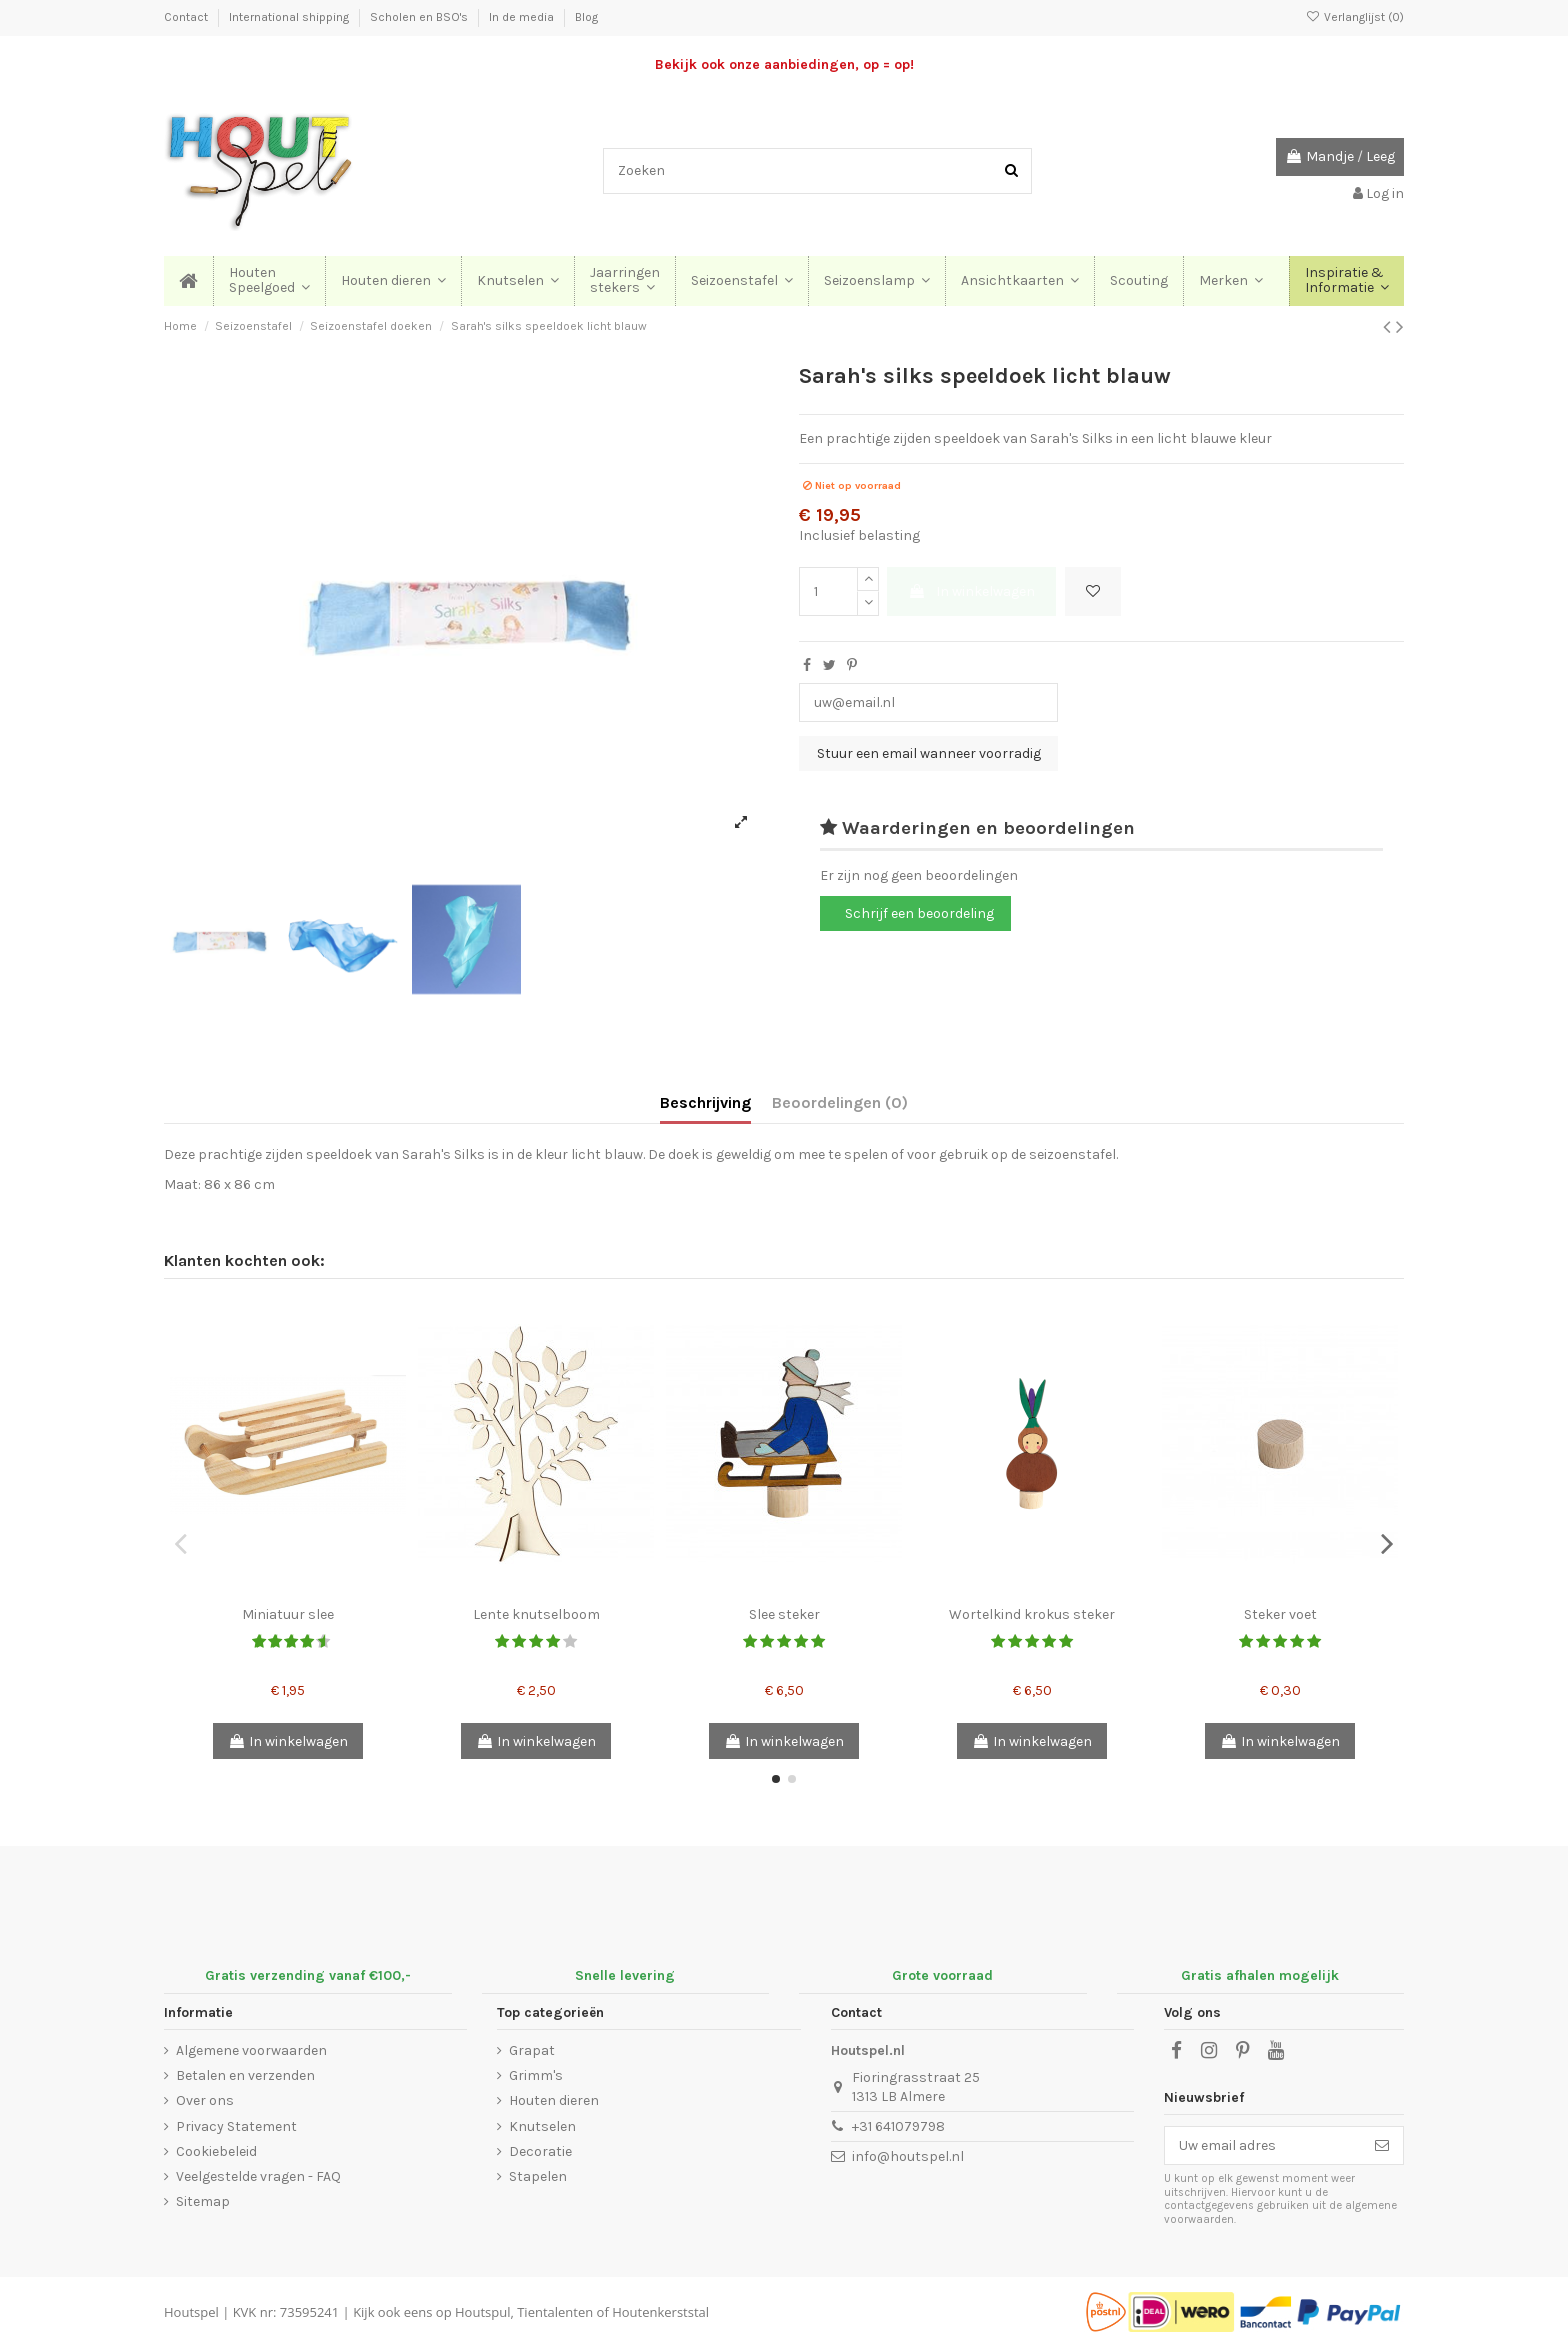  What do you see at coordinates (536, 1614) in the screenshot?
I see `Lente knutselboom` at bounding box center [536, 1614].